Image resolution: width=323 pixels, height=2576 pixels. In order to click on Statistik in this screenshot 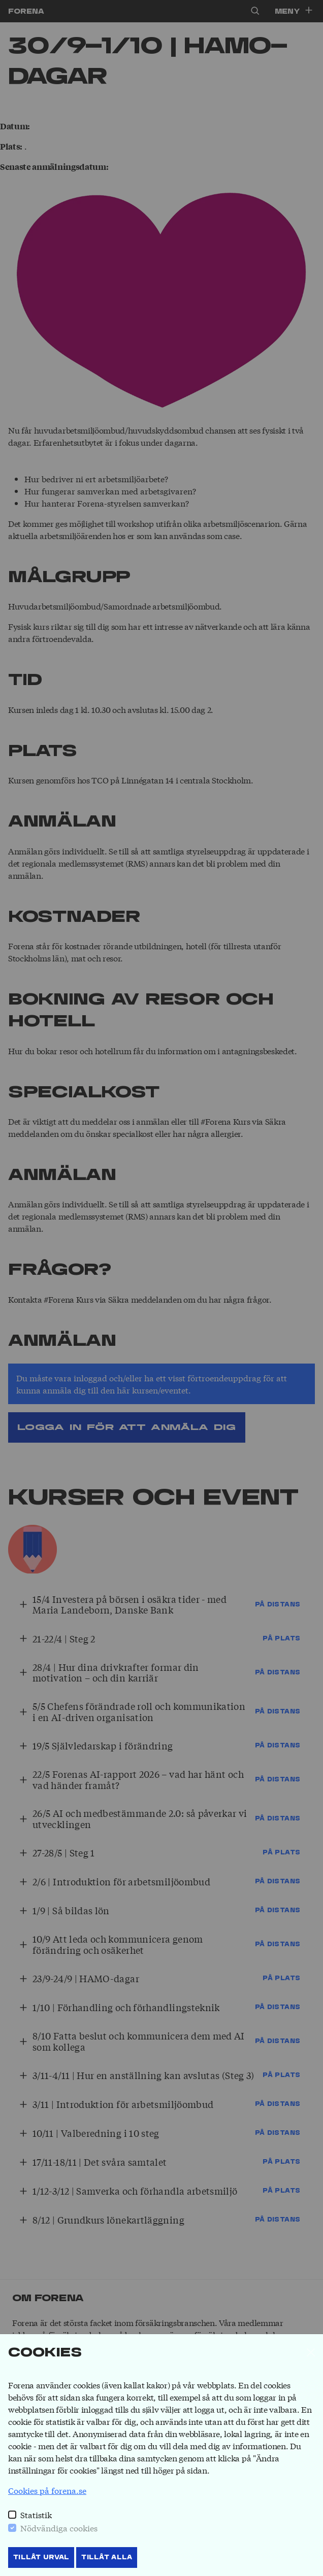, I will do `click(36, 2514)`.